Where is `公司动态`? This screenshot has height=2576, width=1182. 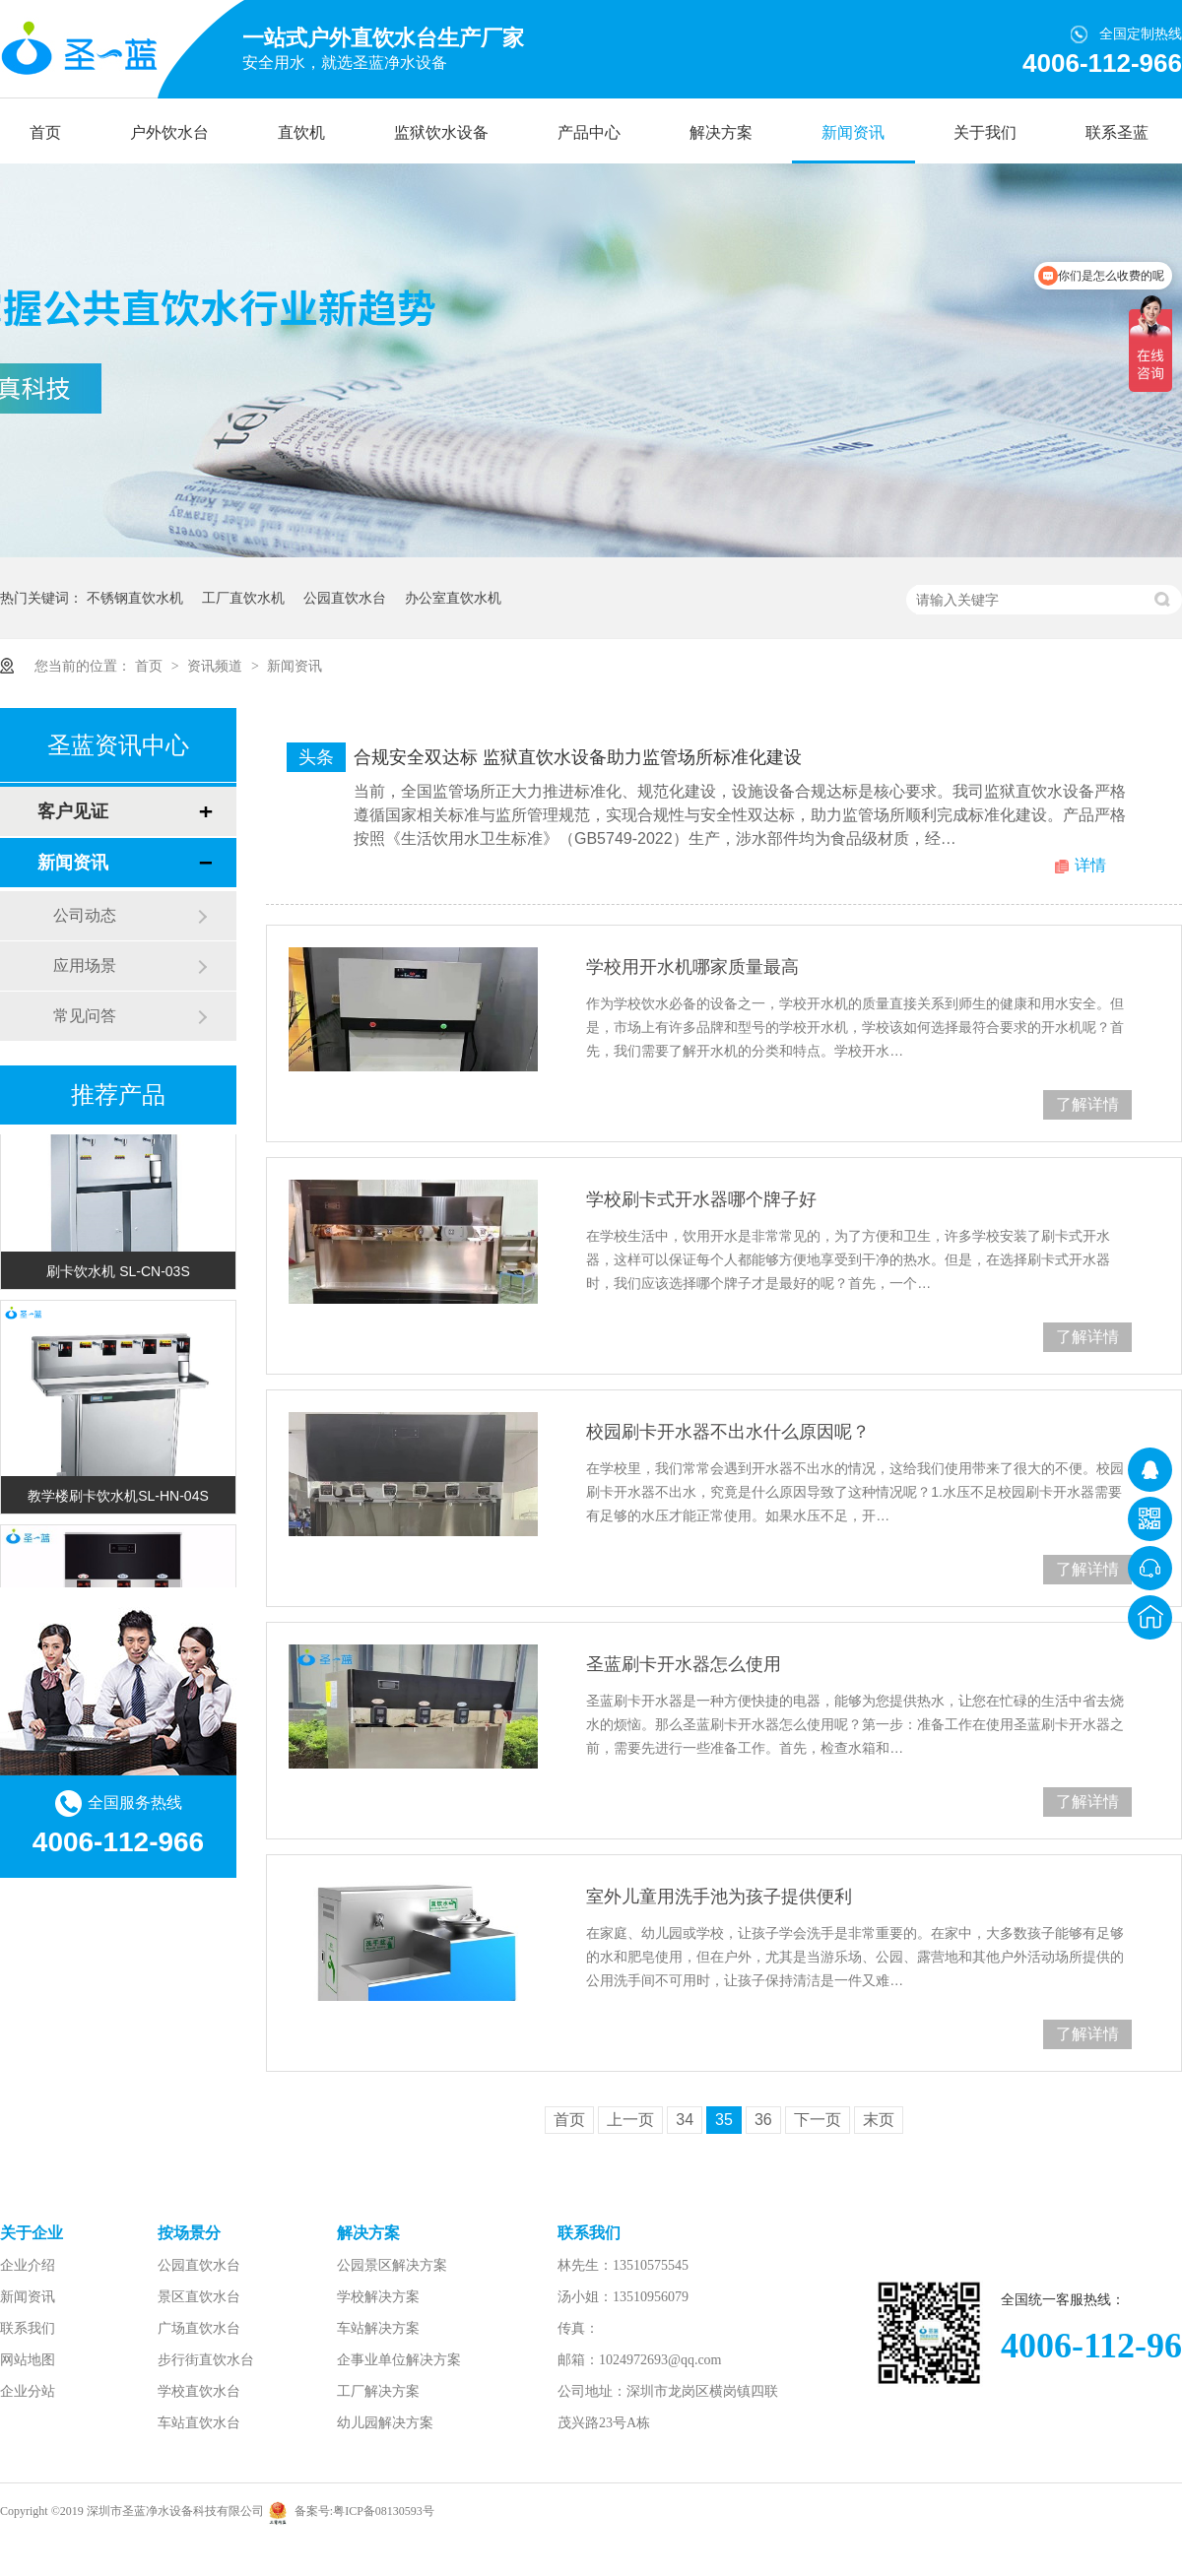 公司动态 is located at coordinates (84, 915).